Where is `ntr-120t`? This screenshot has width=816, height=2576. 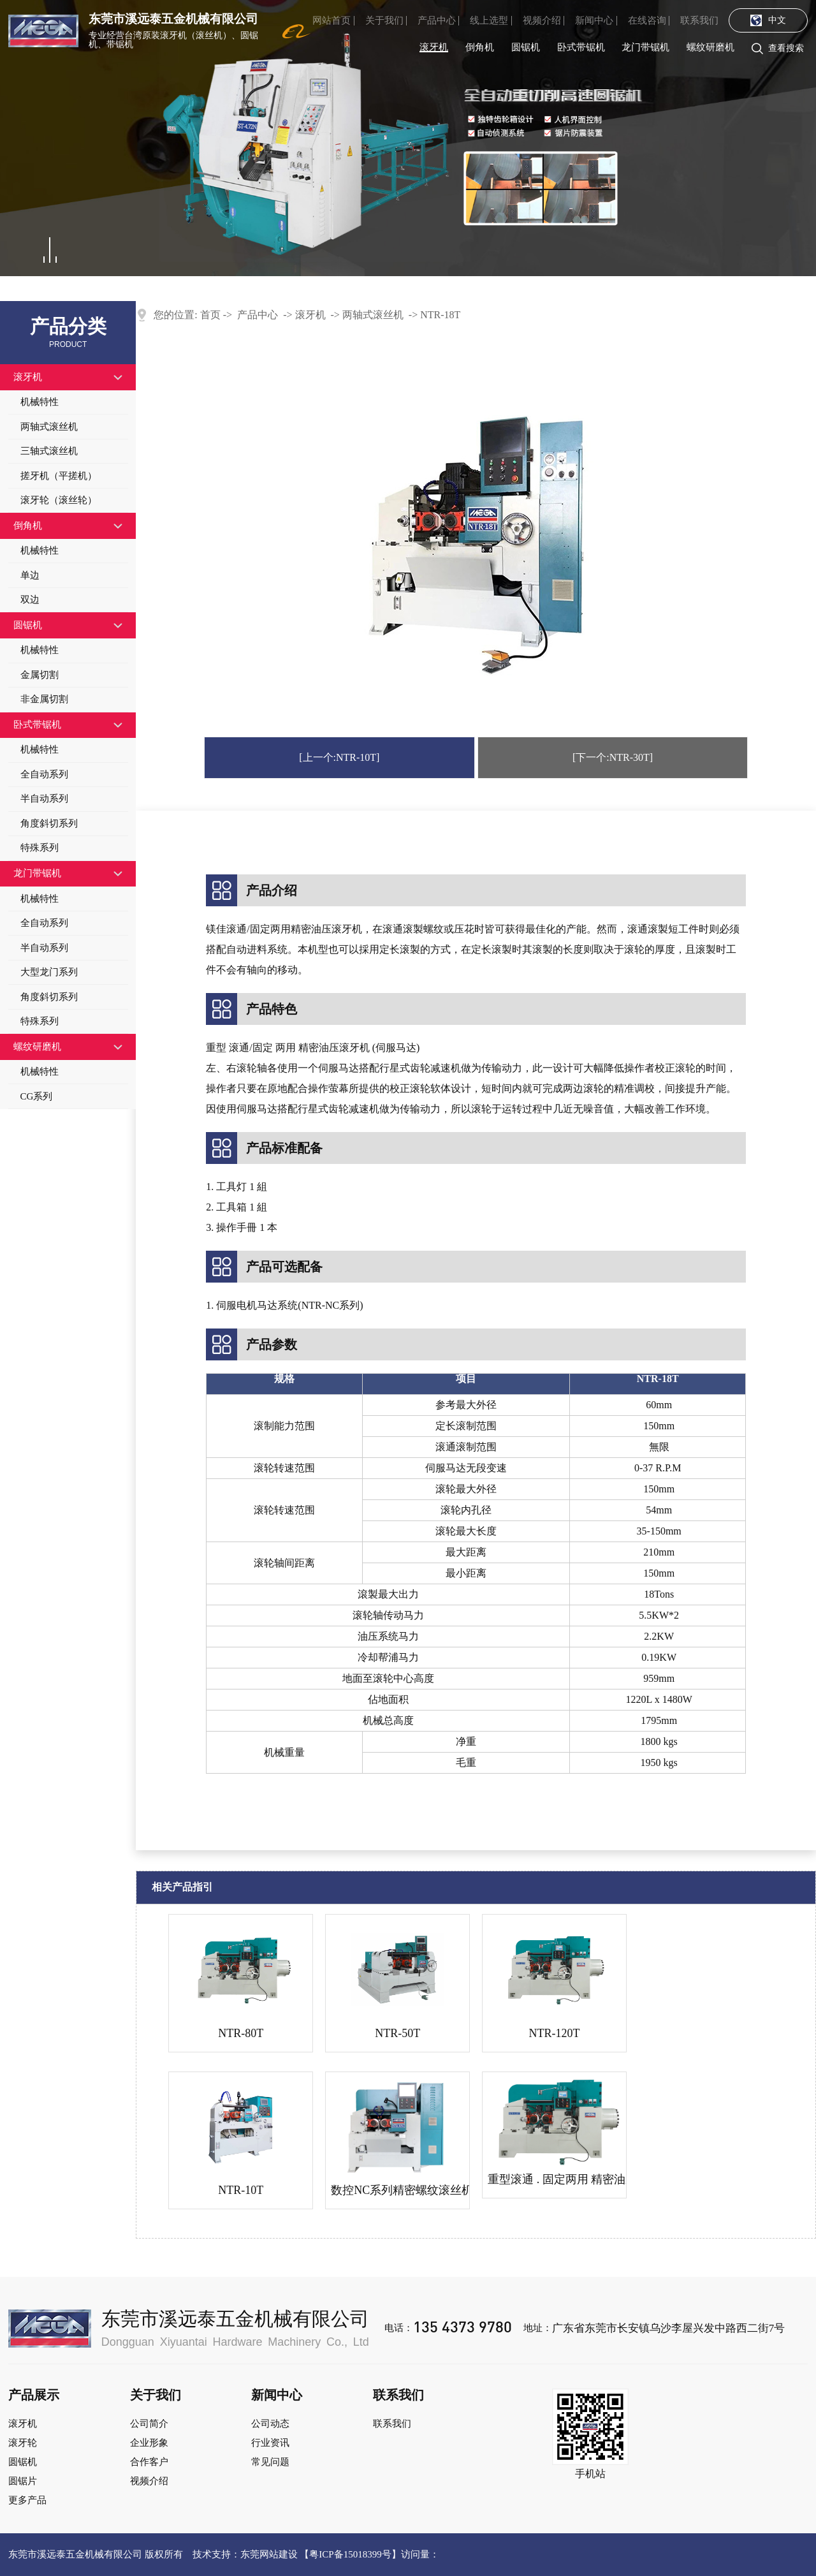 ntr-120t is located at coordinates (554, 2033).